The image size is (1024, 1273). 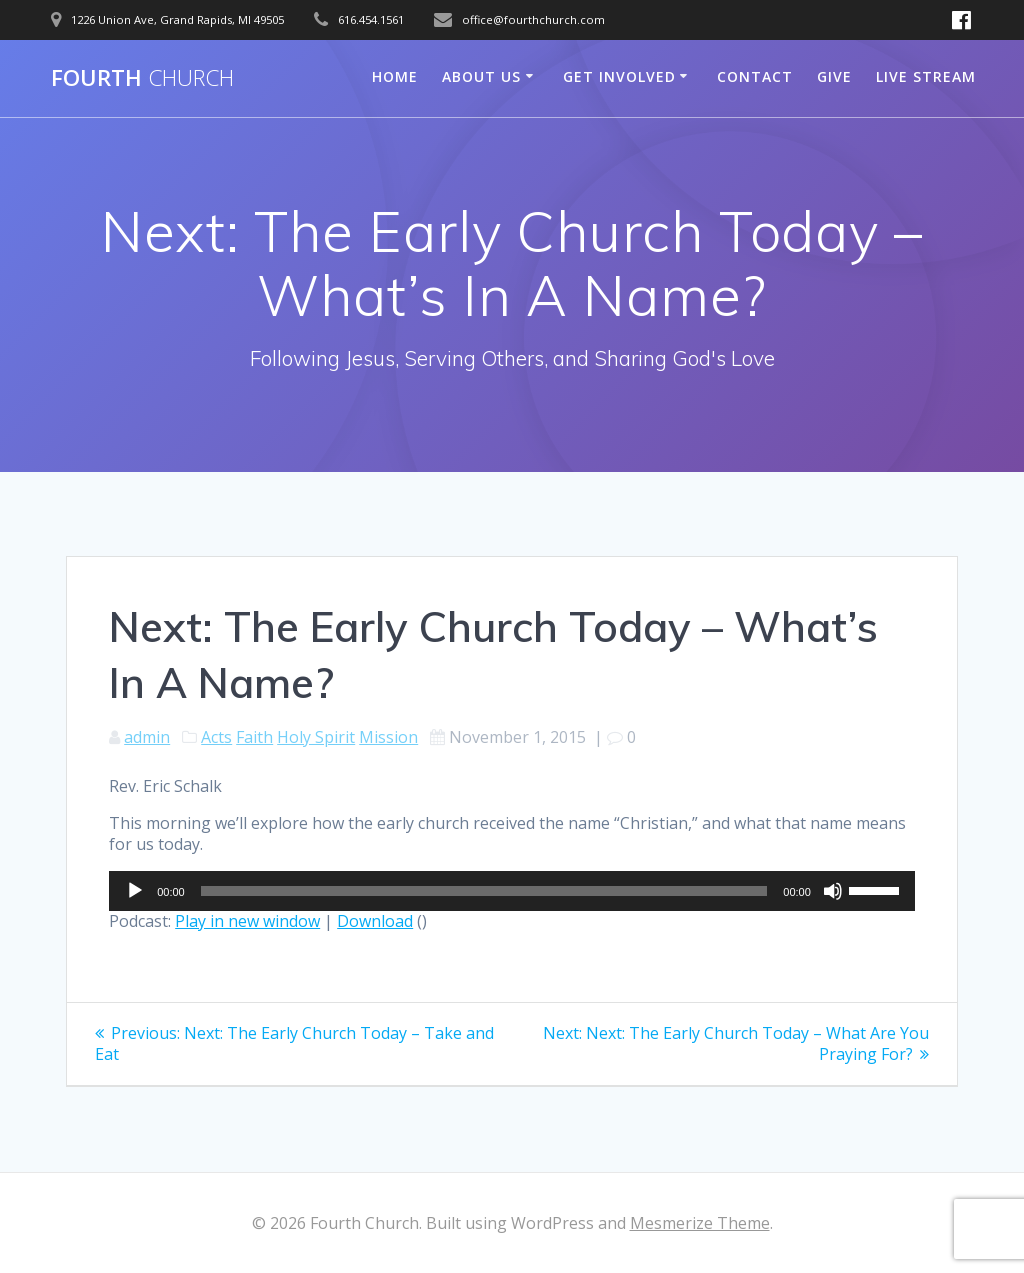 What do you see at coordinates (316, 737) in the screenshot?
I see `Holy Spirit` at bounding box center [316, 737].